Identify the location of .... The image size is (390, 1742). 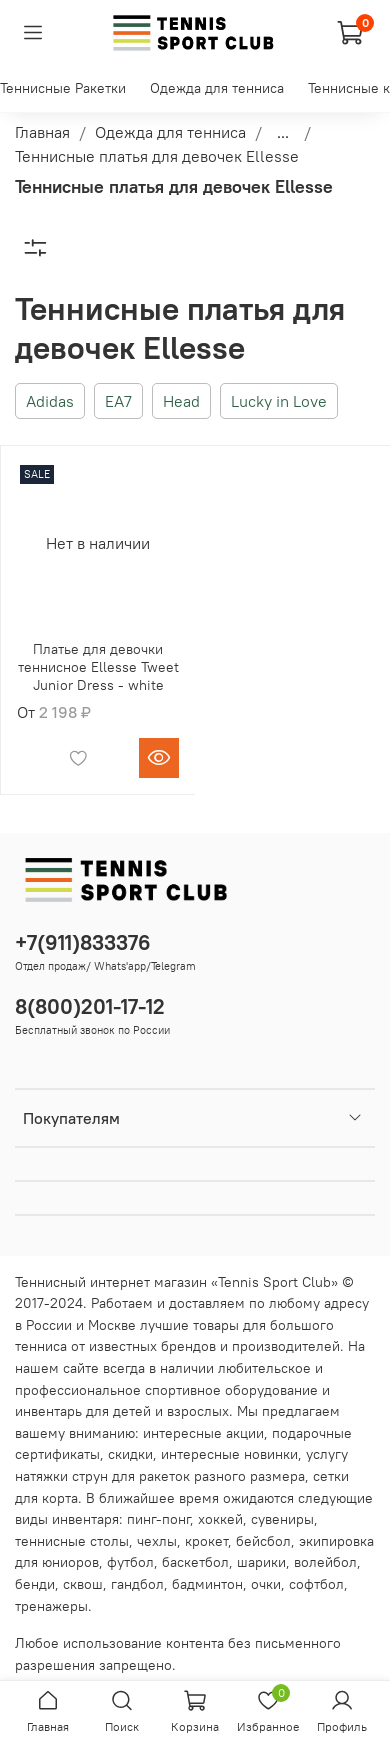
(283, 132).